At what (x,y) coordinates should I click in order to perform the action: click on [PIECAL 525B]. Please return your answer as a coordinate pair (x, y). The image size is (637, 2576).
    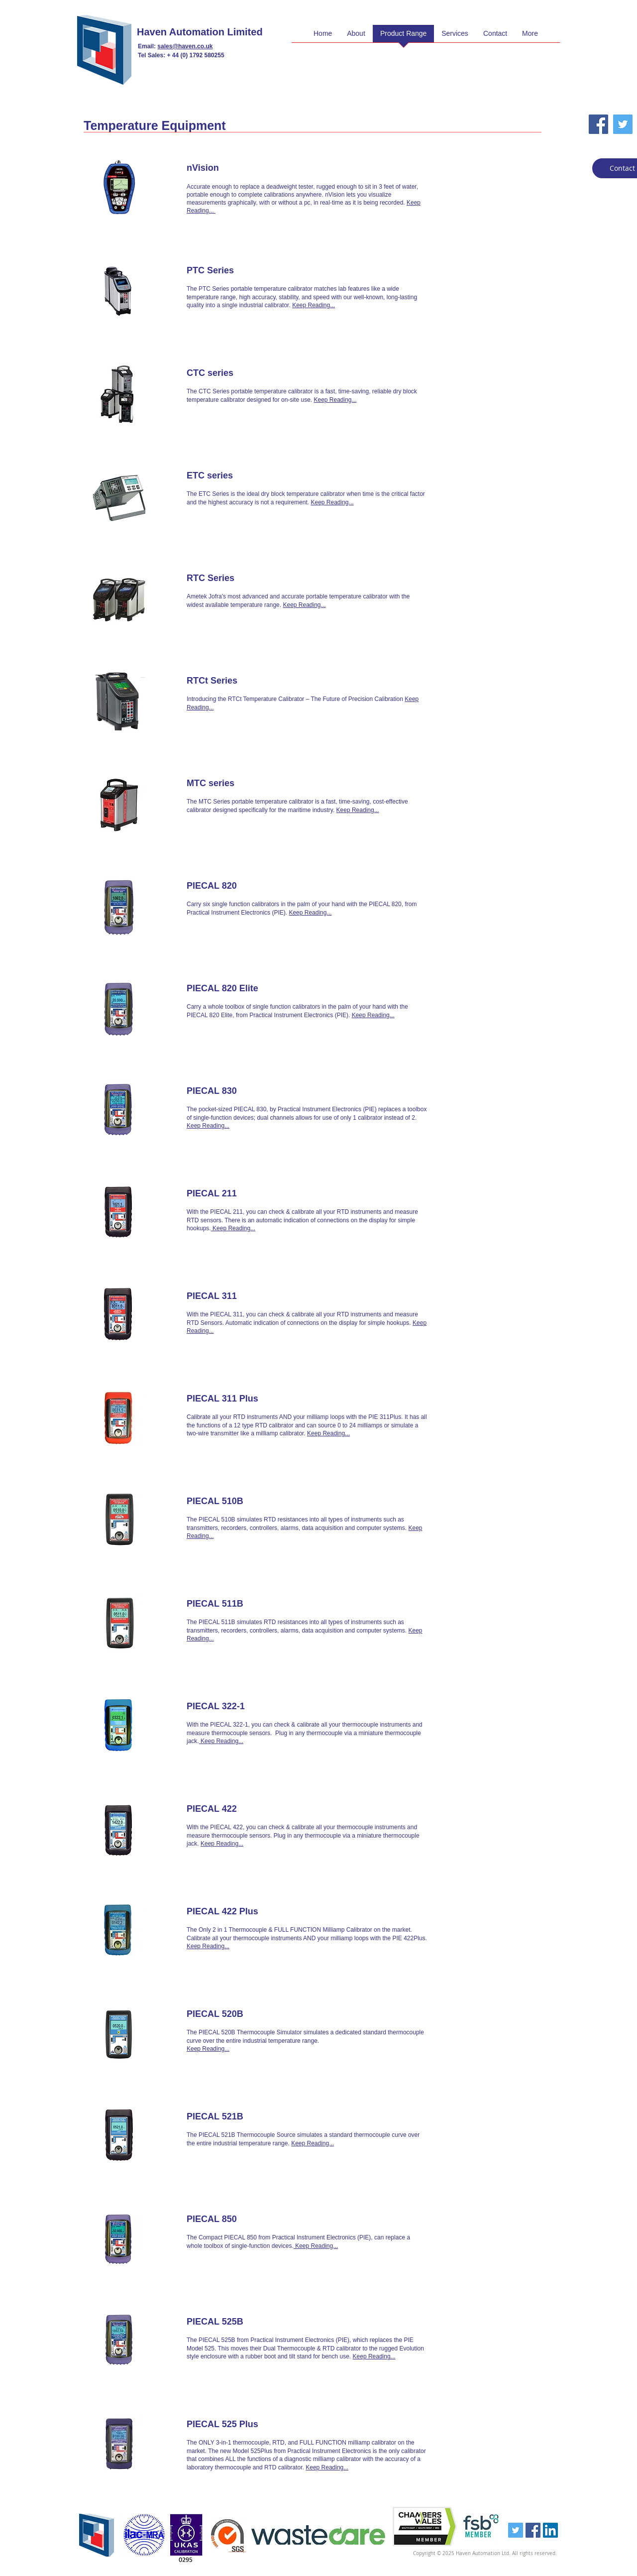
    Looking at the image, I should click on (261, 2322).